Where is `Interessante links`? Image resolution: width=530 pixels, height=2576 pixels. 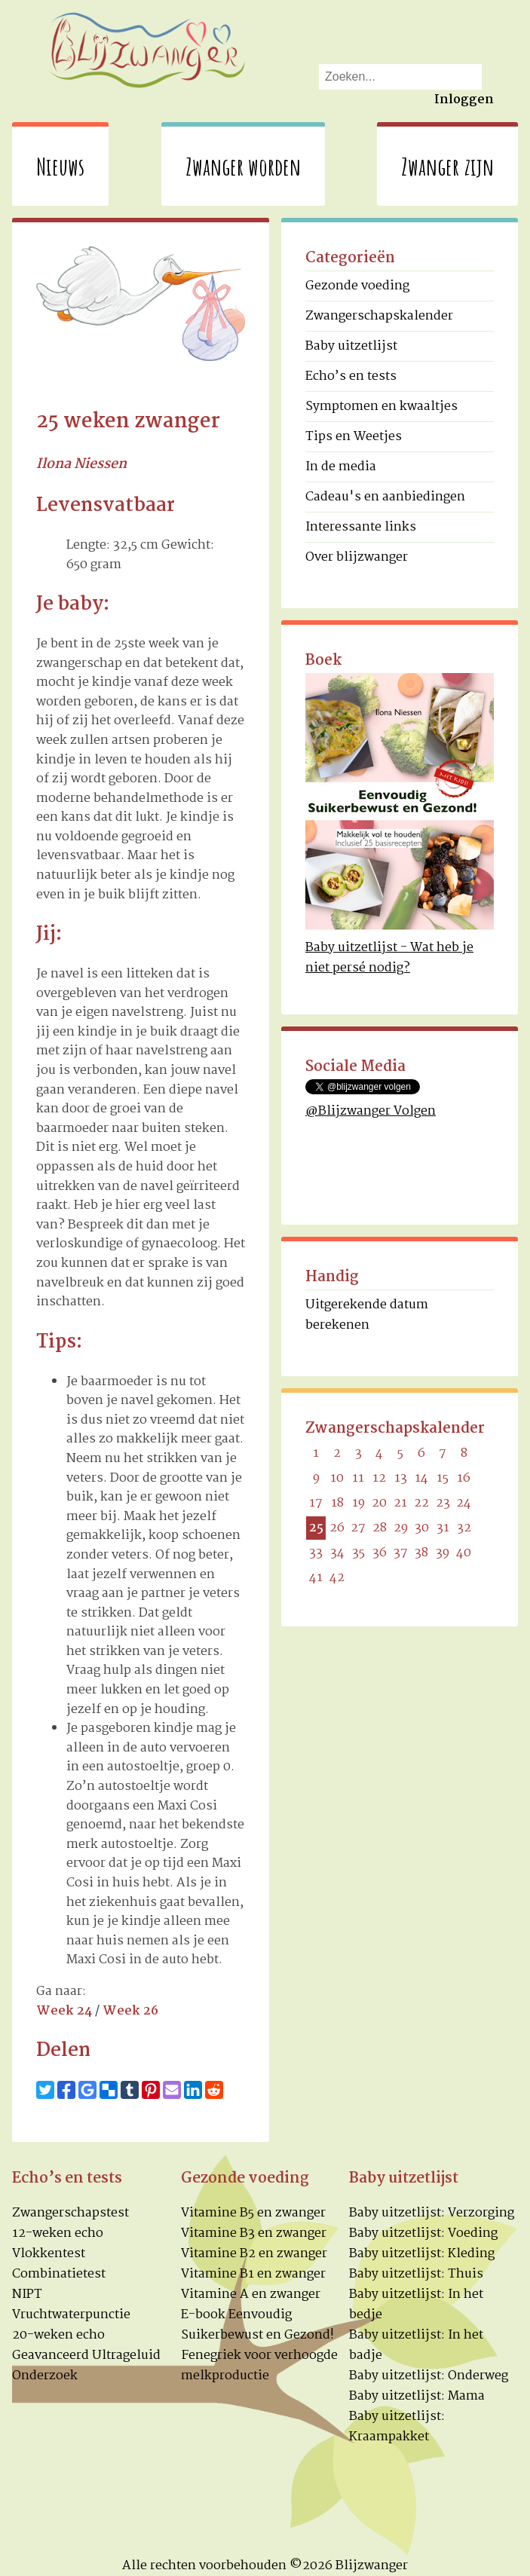
Interessante links is located at coordinates (360, 527).